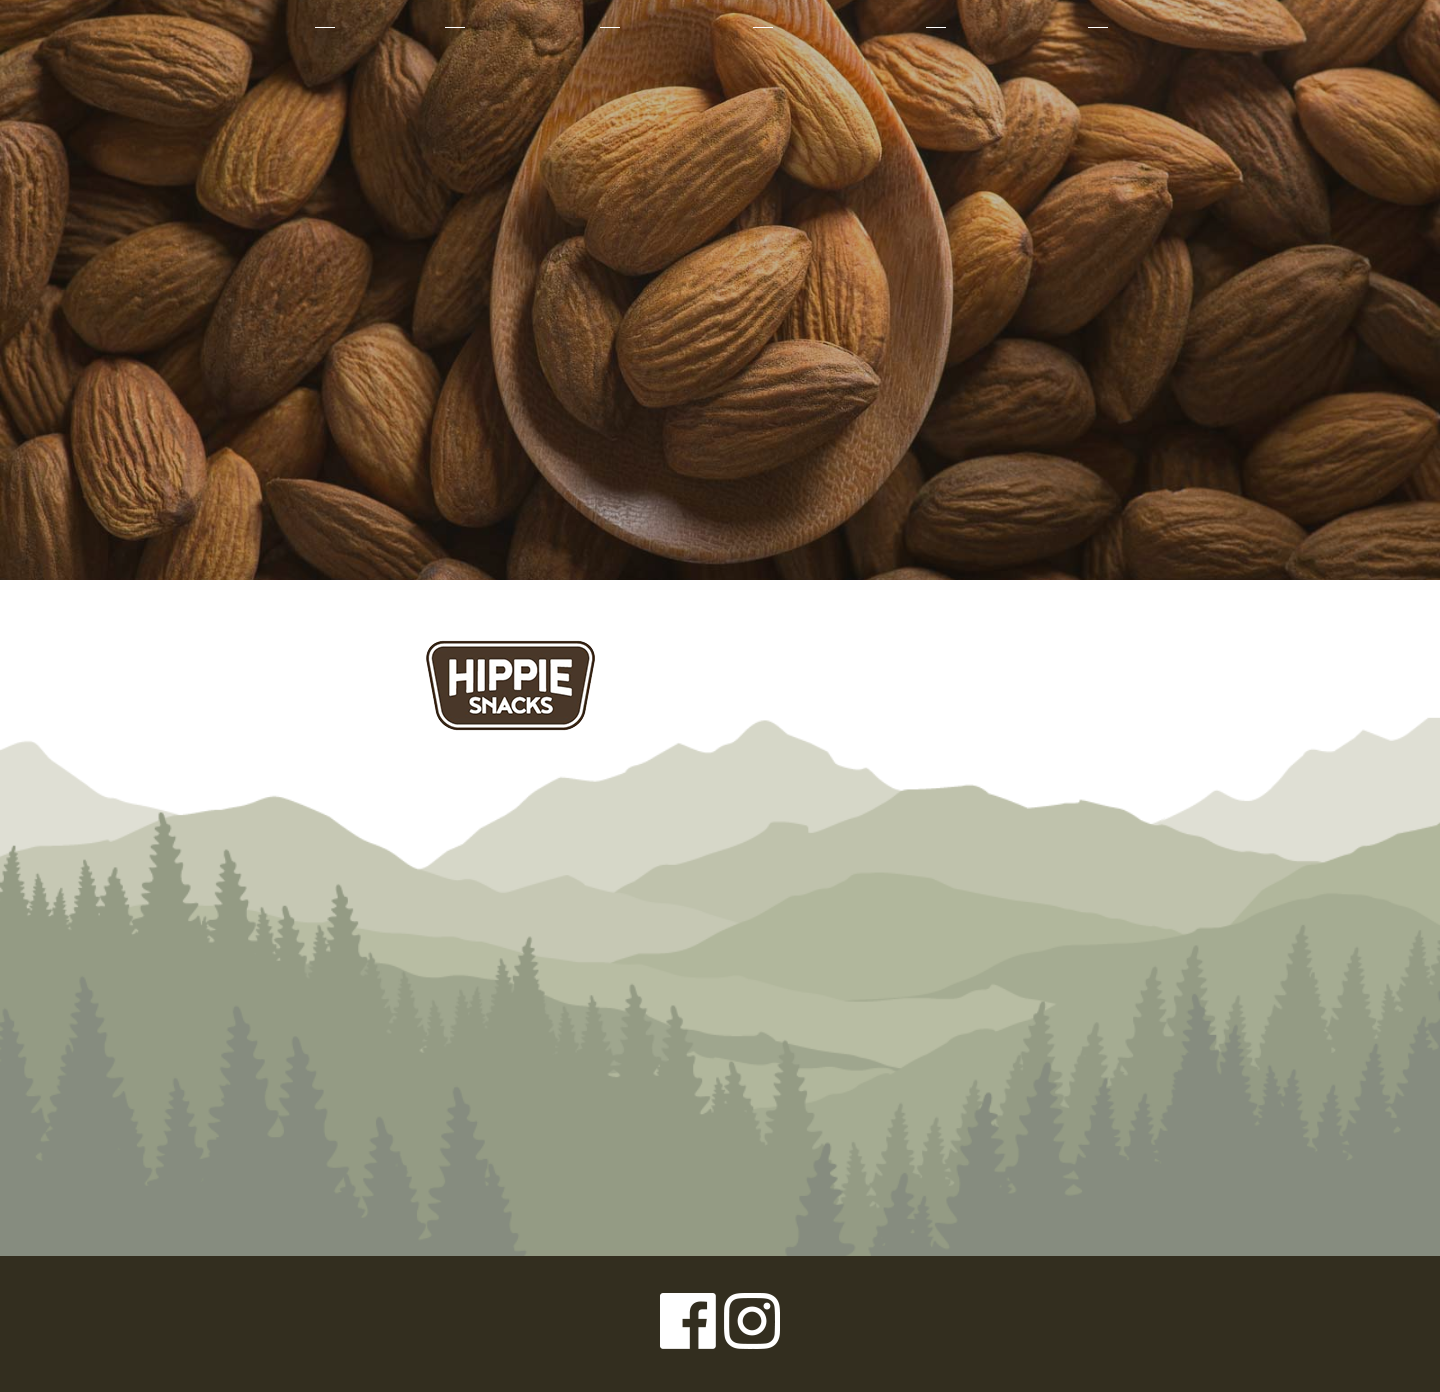  Describe the element at coordinates (388, 27) in the screenshot. I see `Products` at that location.